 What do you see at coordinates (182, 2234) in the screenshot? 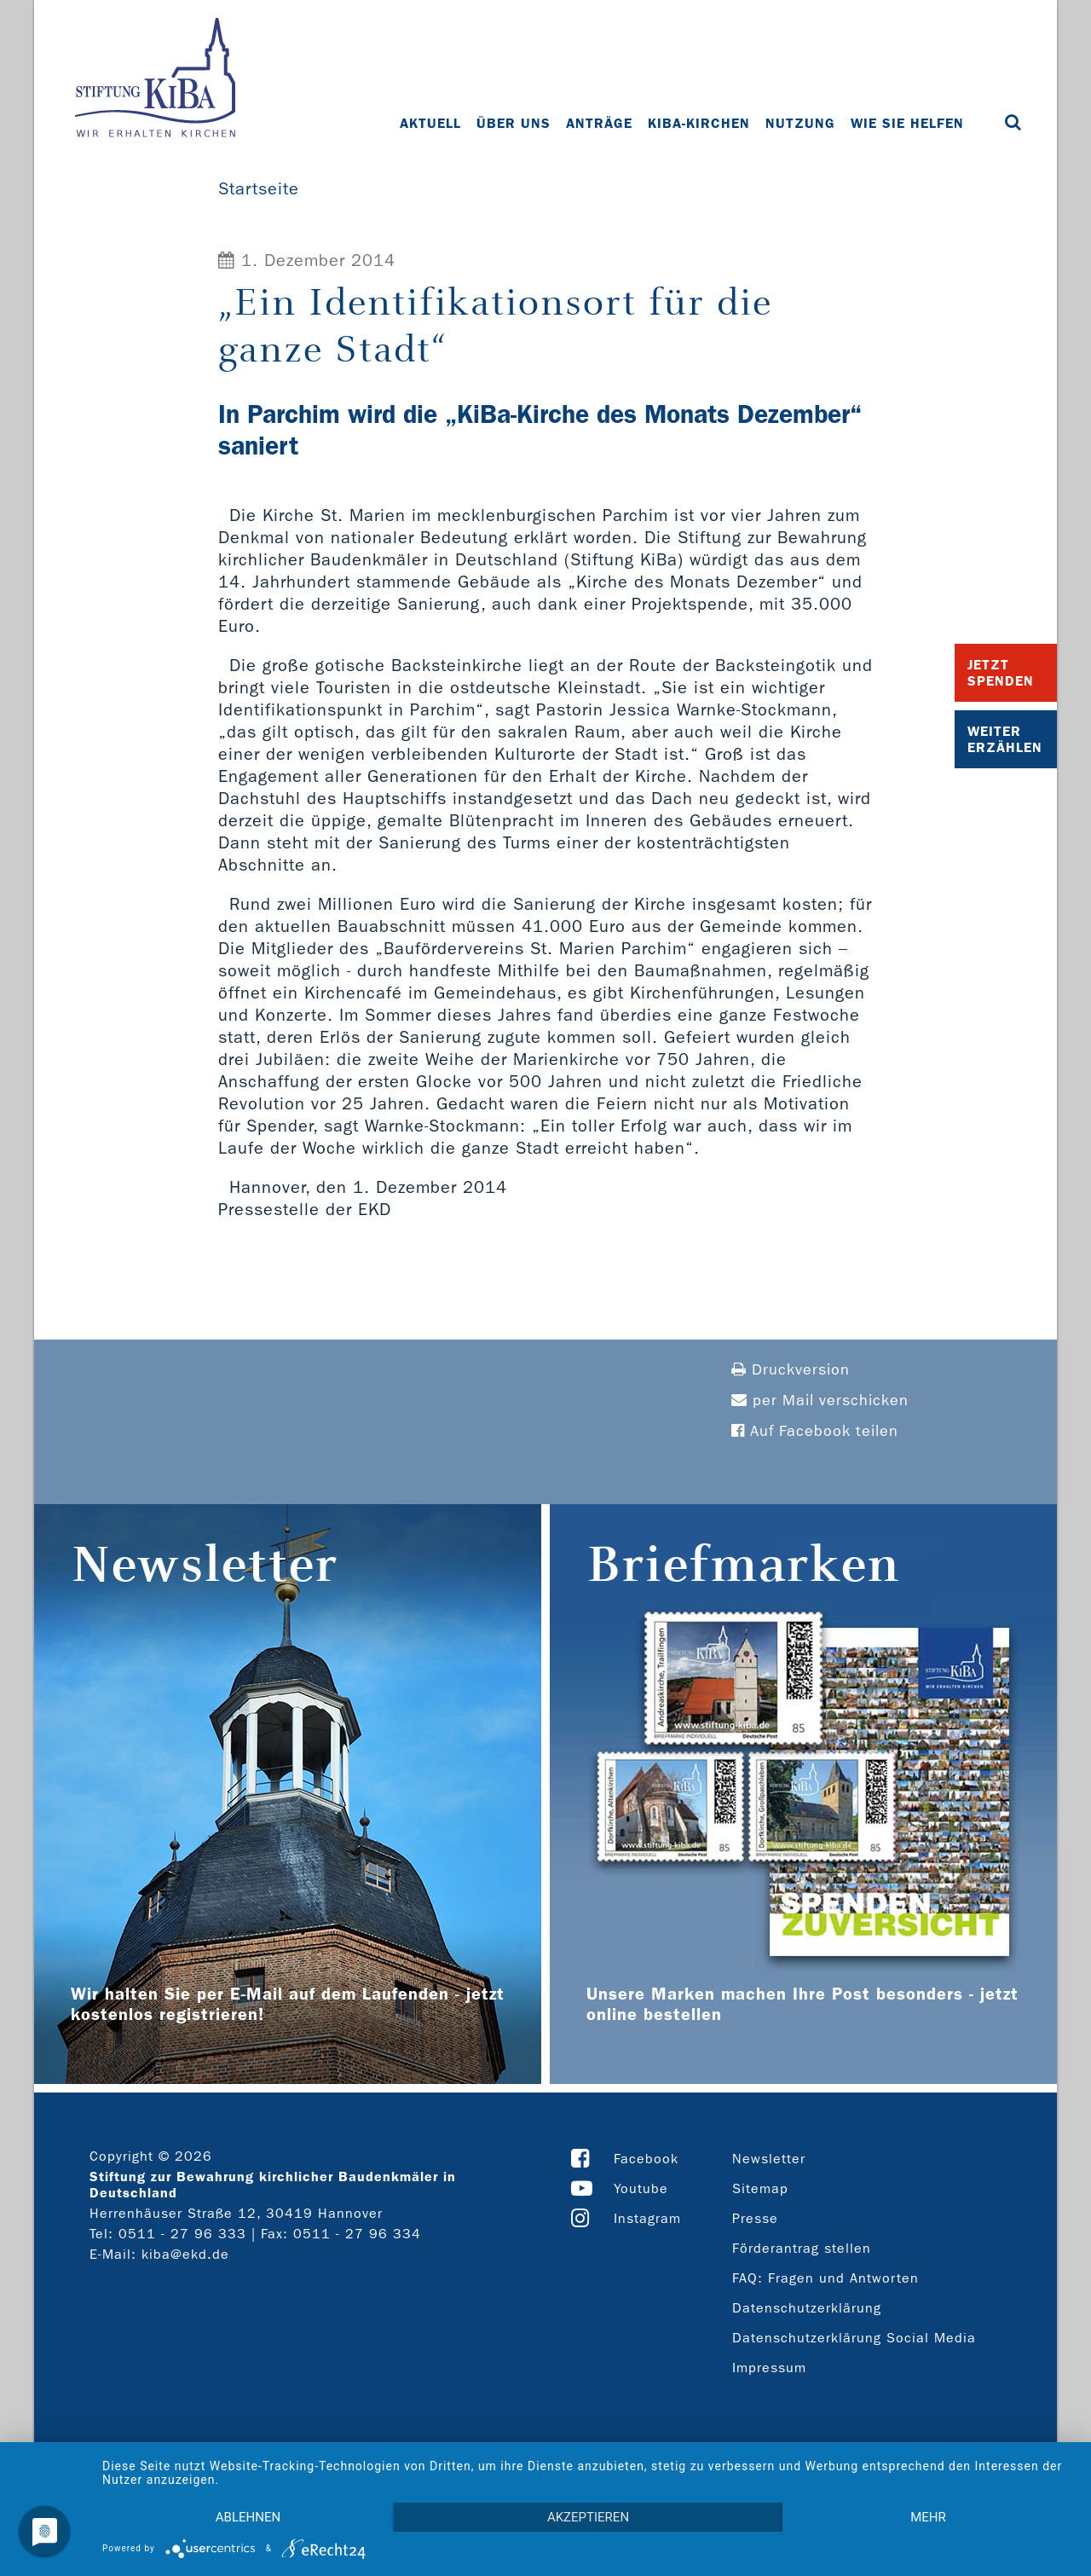
I see `0511 - 27 96 333` at bounding box center [182, 2234].